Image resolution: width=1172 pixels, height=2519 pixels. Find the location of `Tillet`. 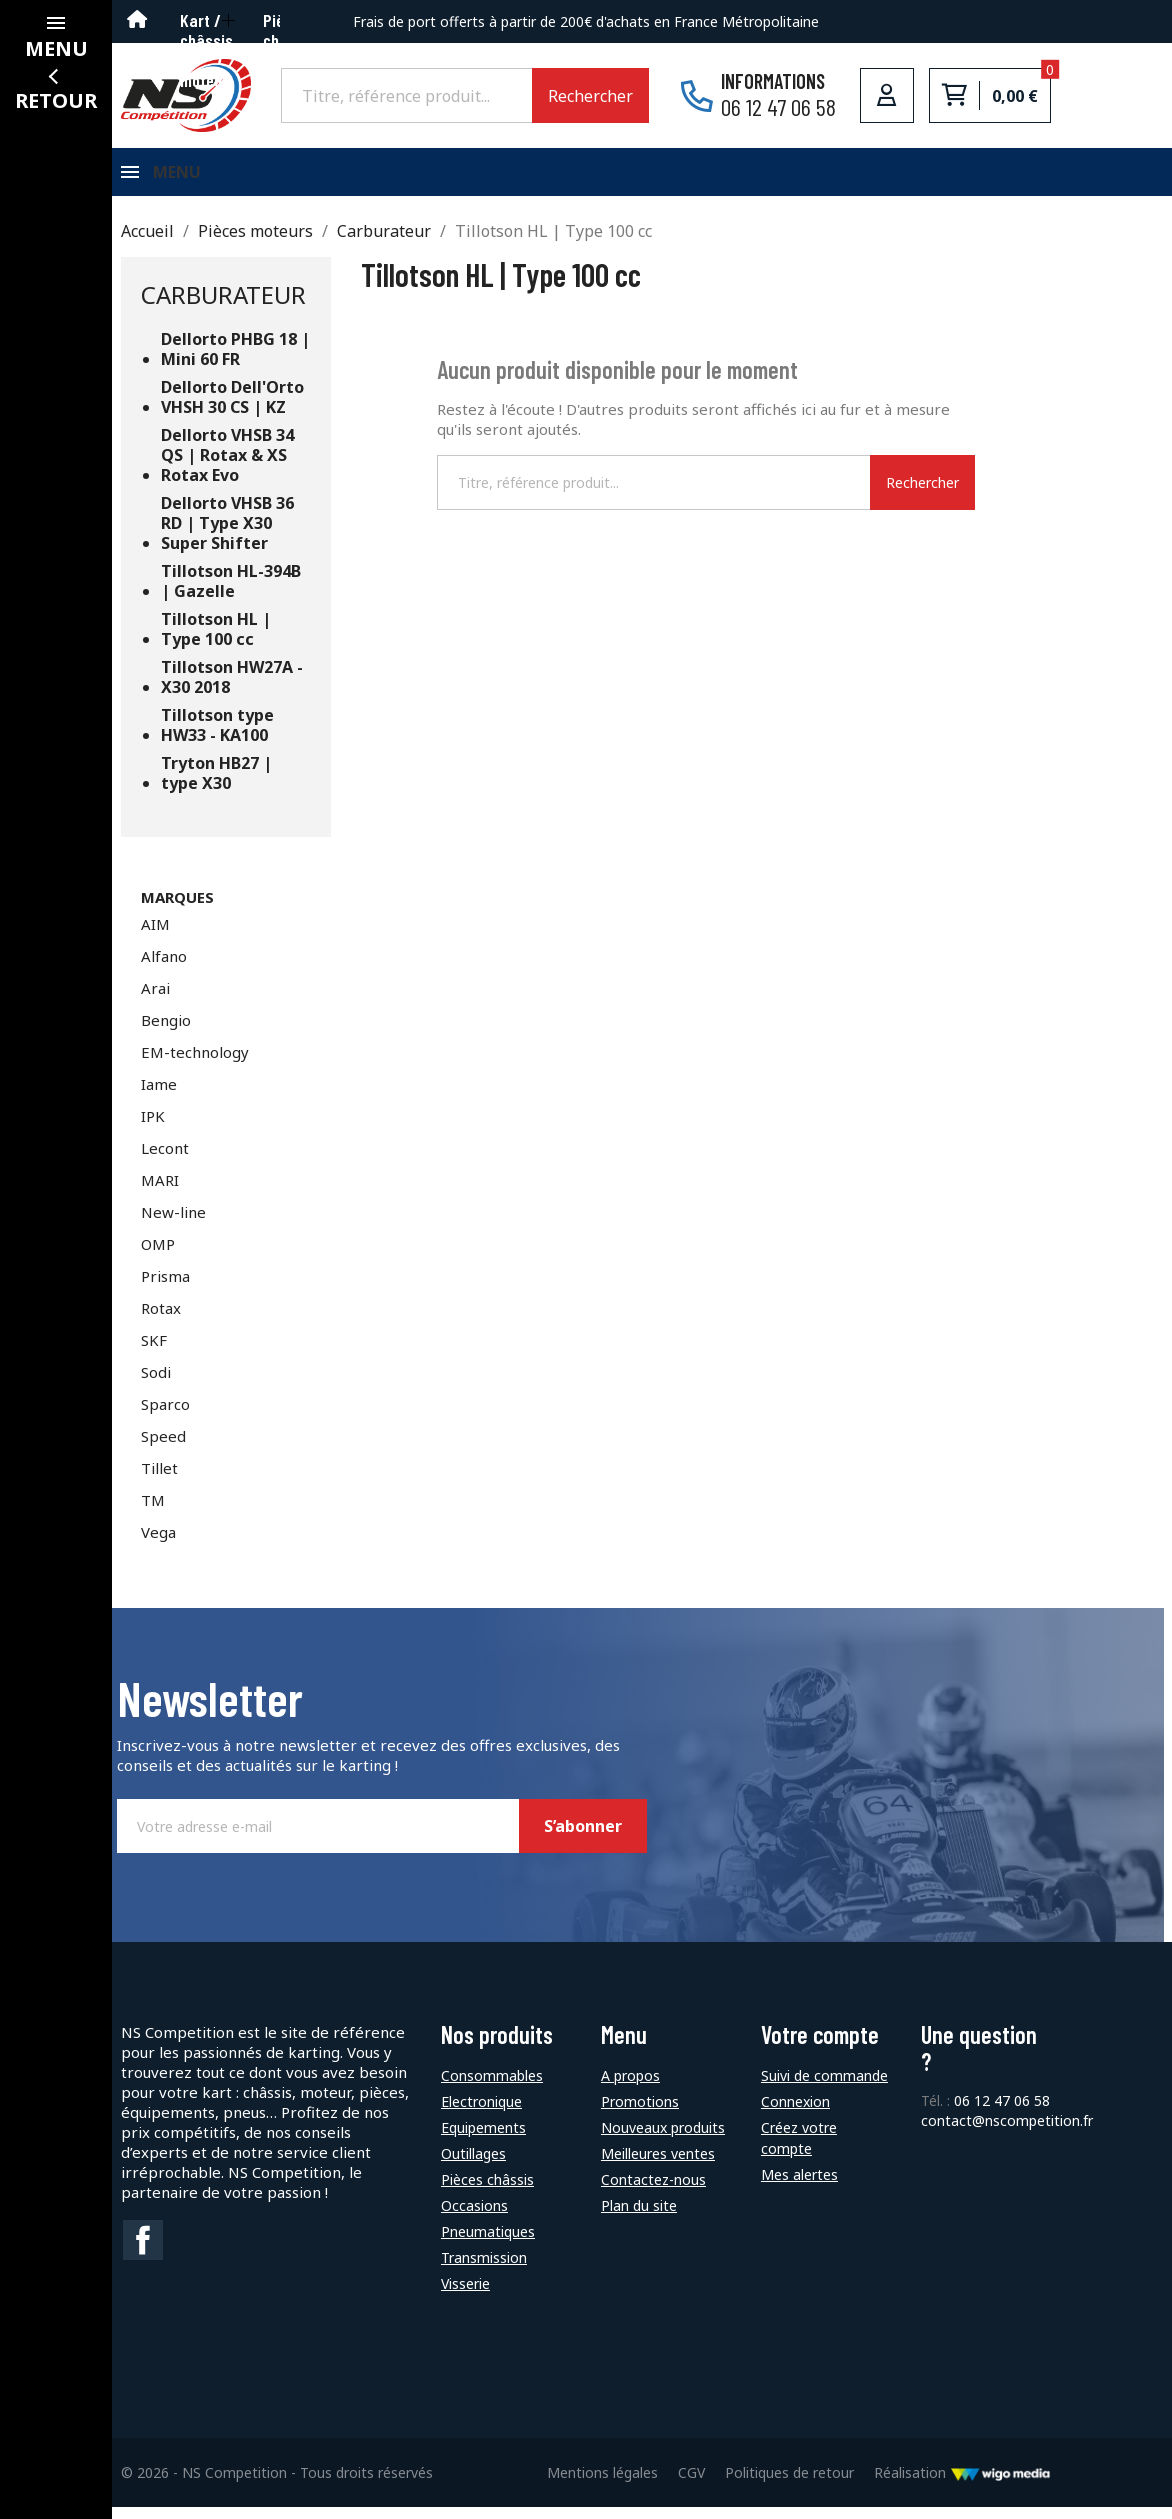

Tillet is located at coordinates (159, 1480).